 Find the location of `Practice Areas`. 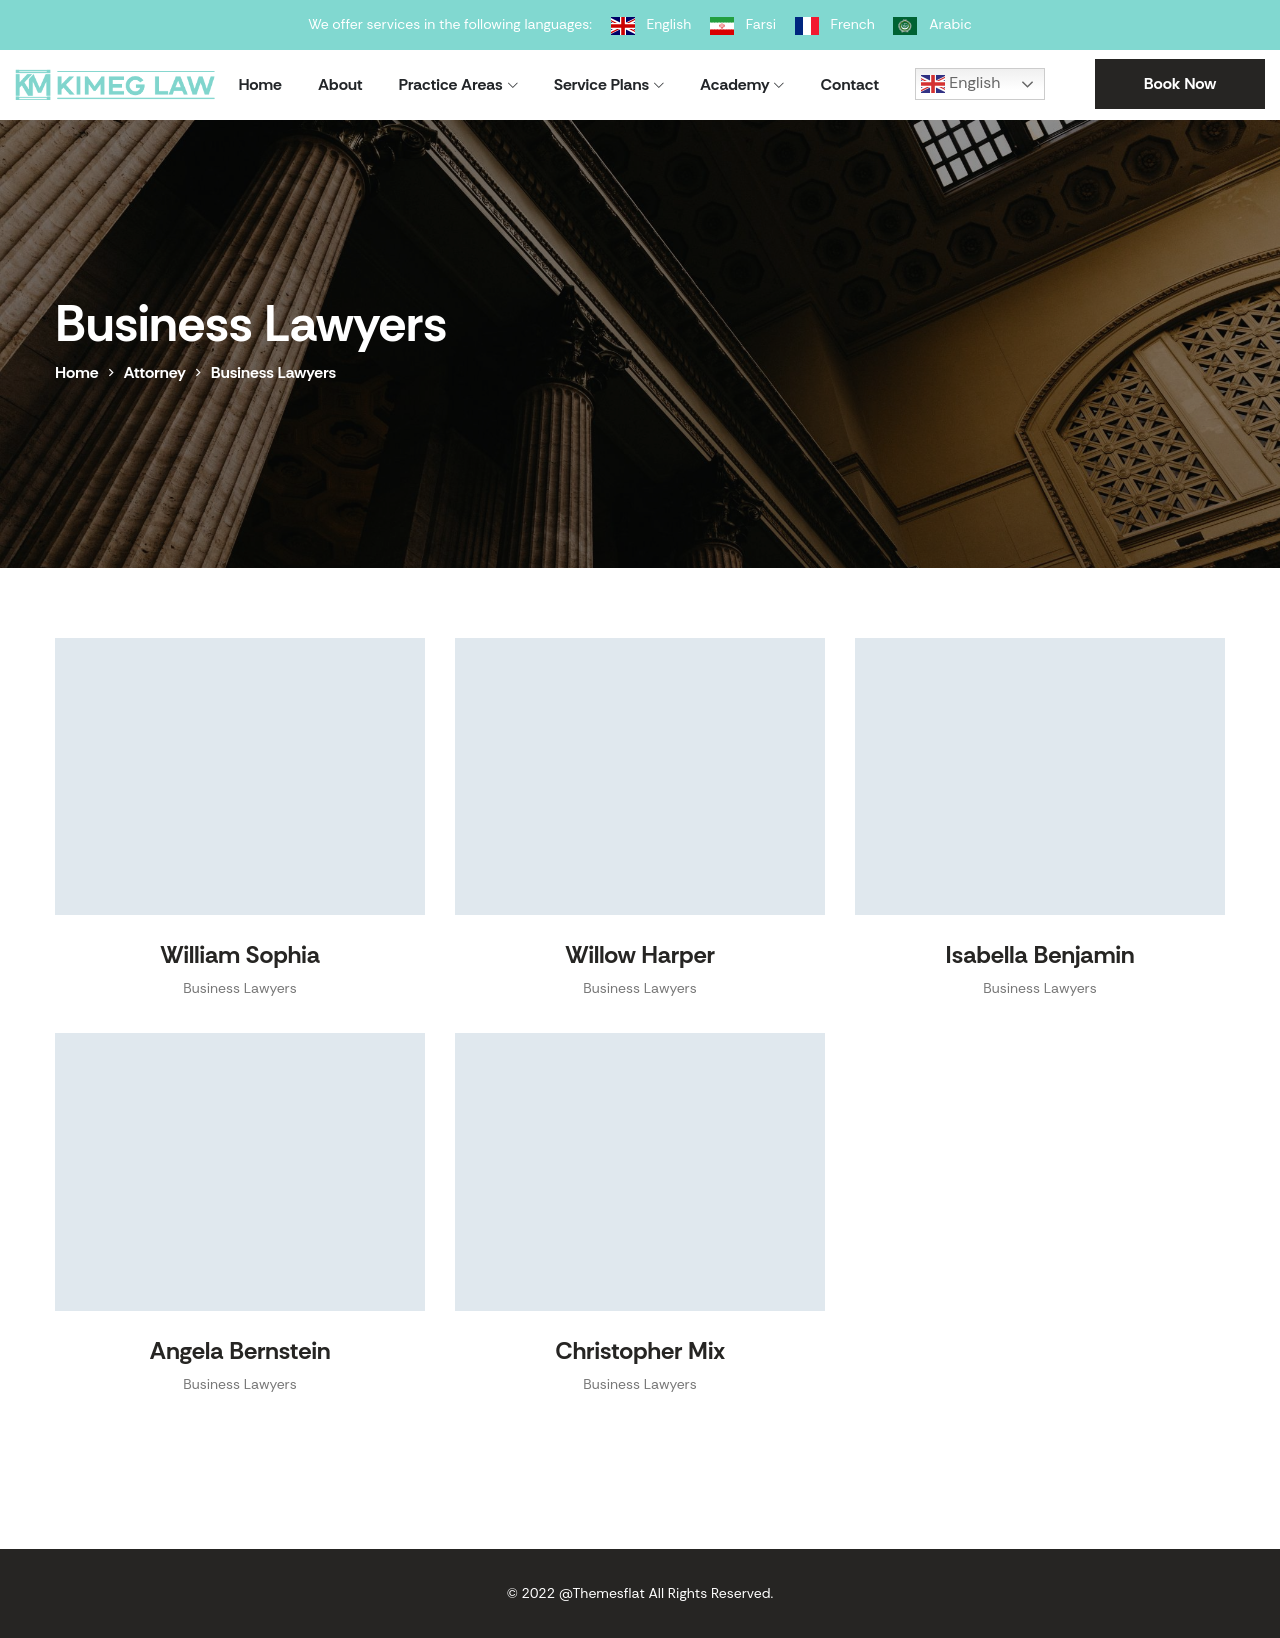

Practice Areas is located at coordinates (451, 84).